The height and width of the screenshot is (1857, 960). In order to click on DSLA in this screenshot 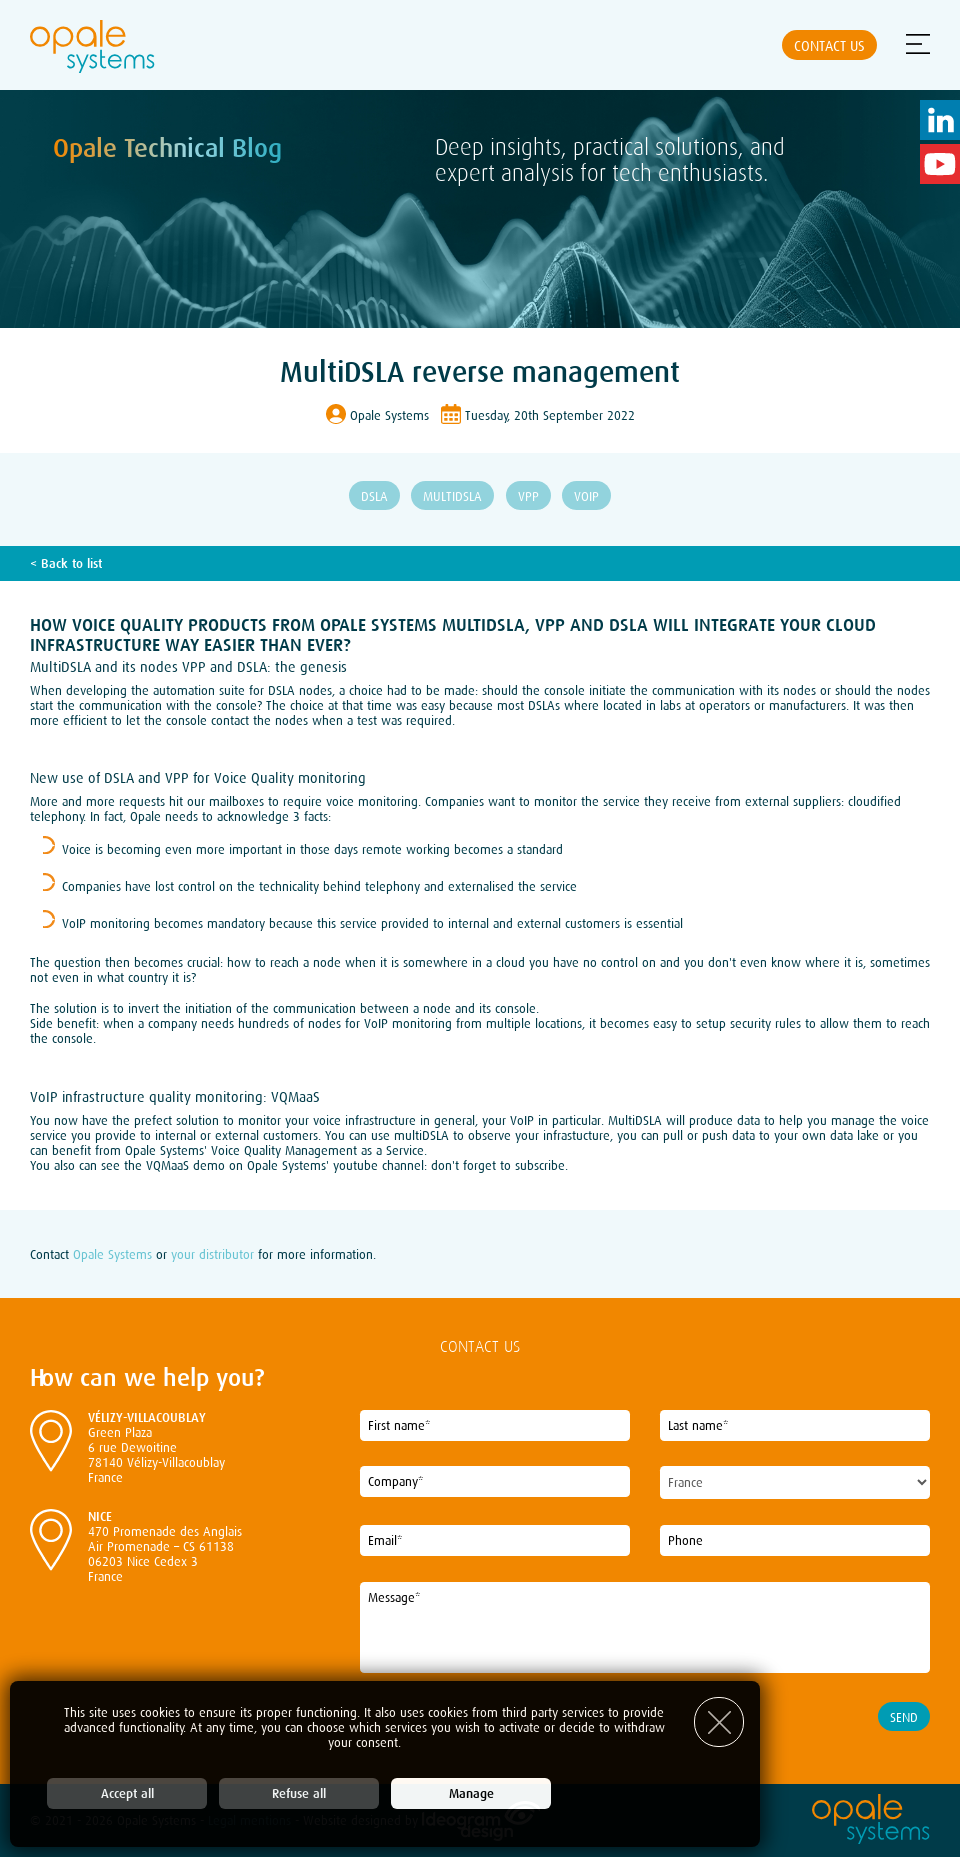, I will do `click(374, 496)`.